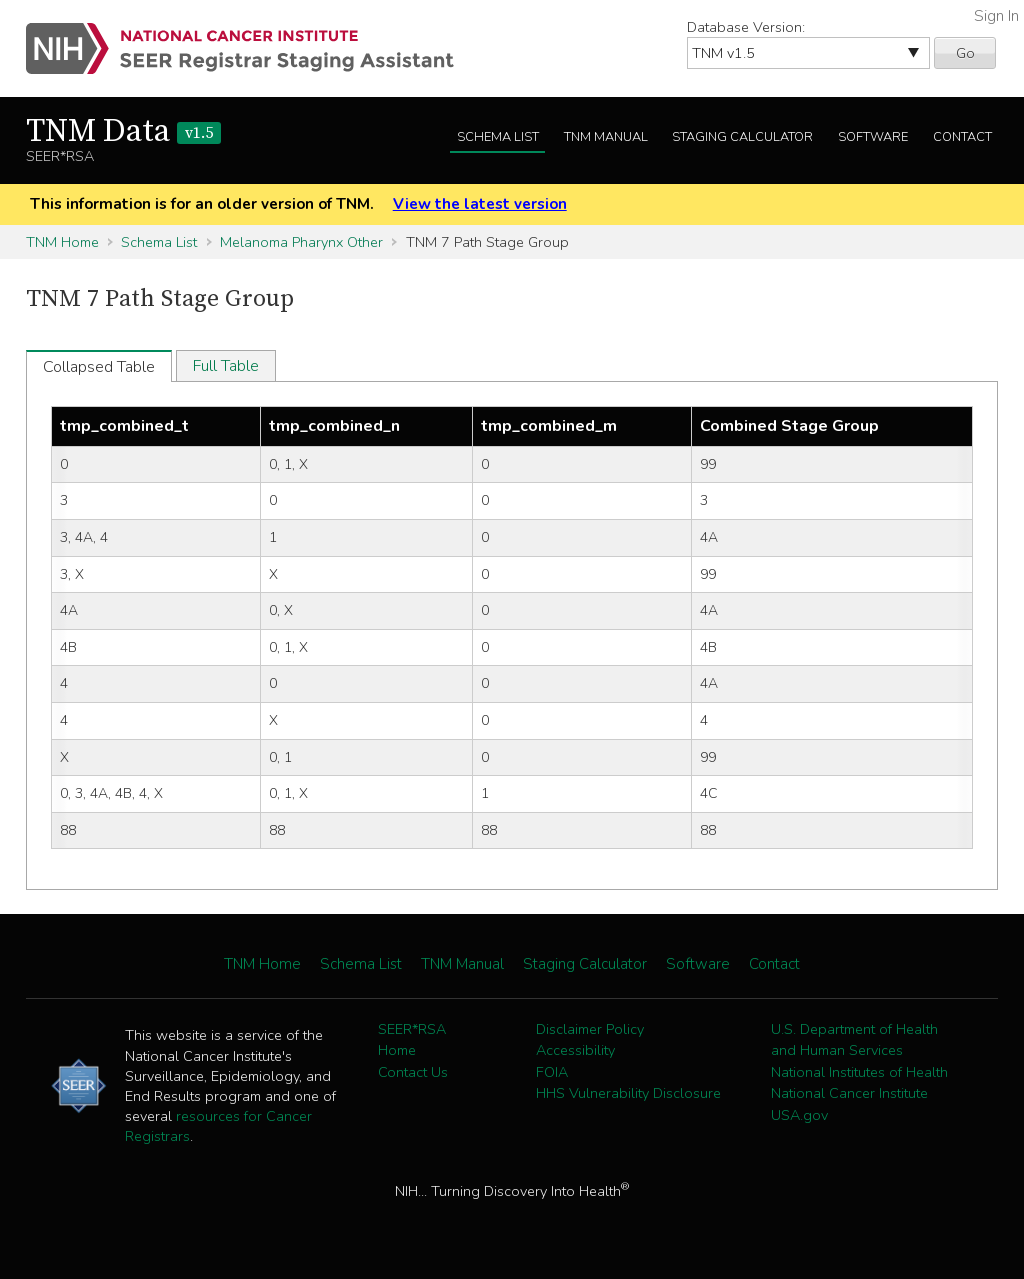 The height and width of the screenshot is (1279, 1024). Describe the element at coordinates (552, 1072) in the screenshot. I see `FOIA` at that location.